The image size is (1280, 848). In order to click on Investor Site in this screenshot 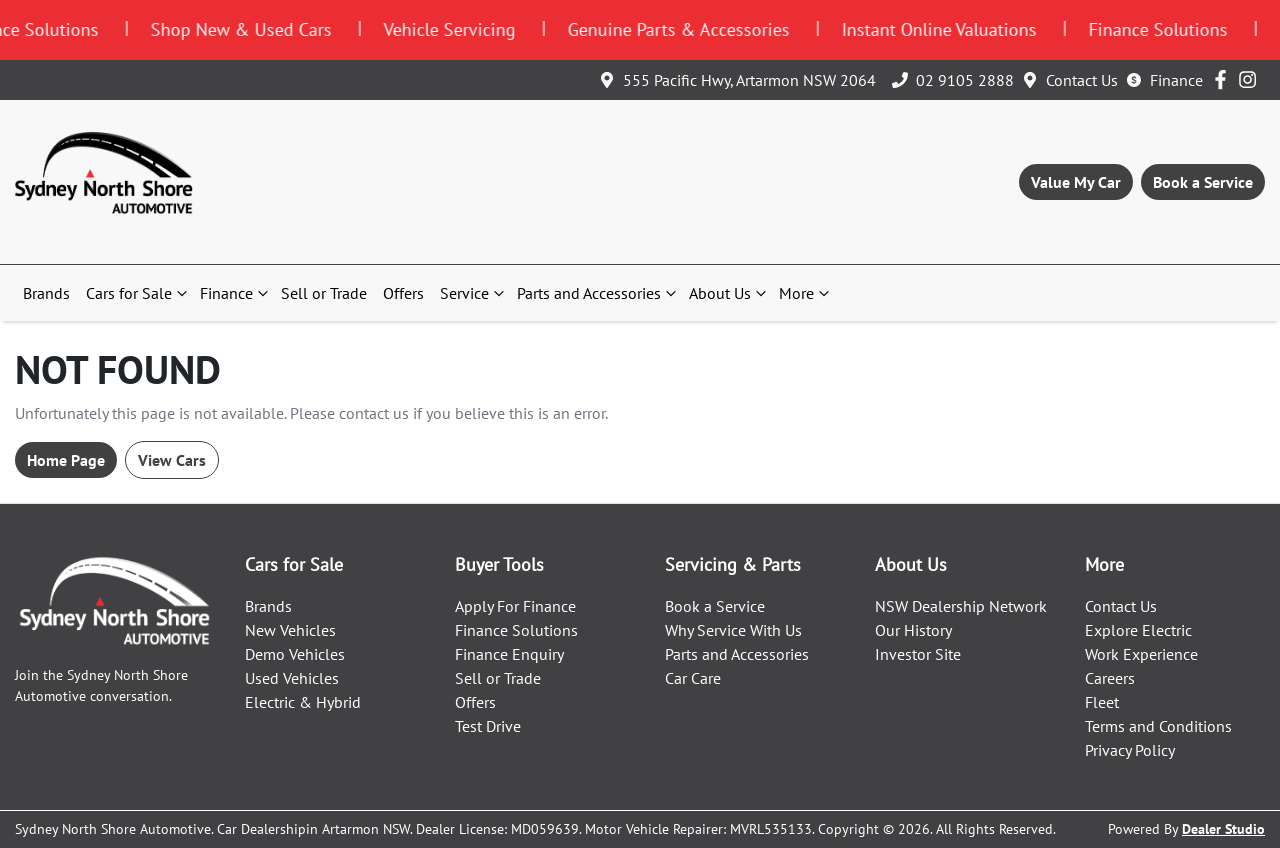, I will do `click(918, 654)`.